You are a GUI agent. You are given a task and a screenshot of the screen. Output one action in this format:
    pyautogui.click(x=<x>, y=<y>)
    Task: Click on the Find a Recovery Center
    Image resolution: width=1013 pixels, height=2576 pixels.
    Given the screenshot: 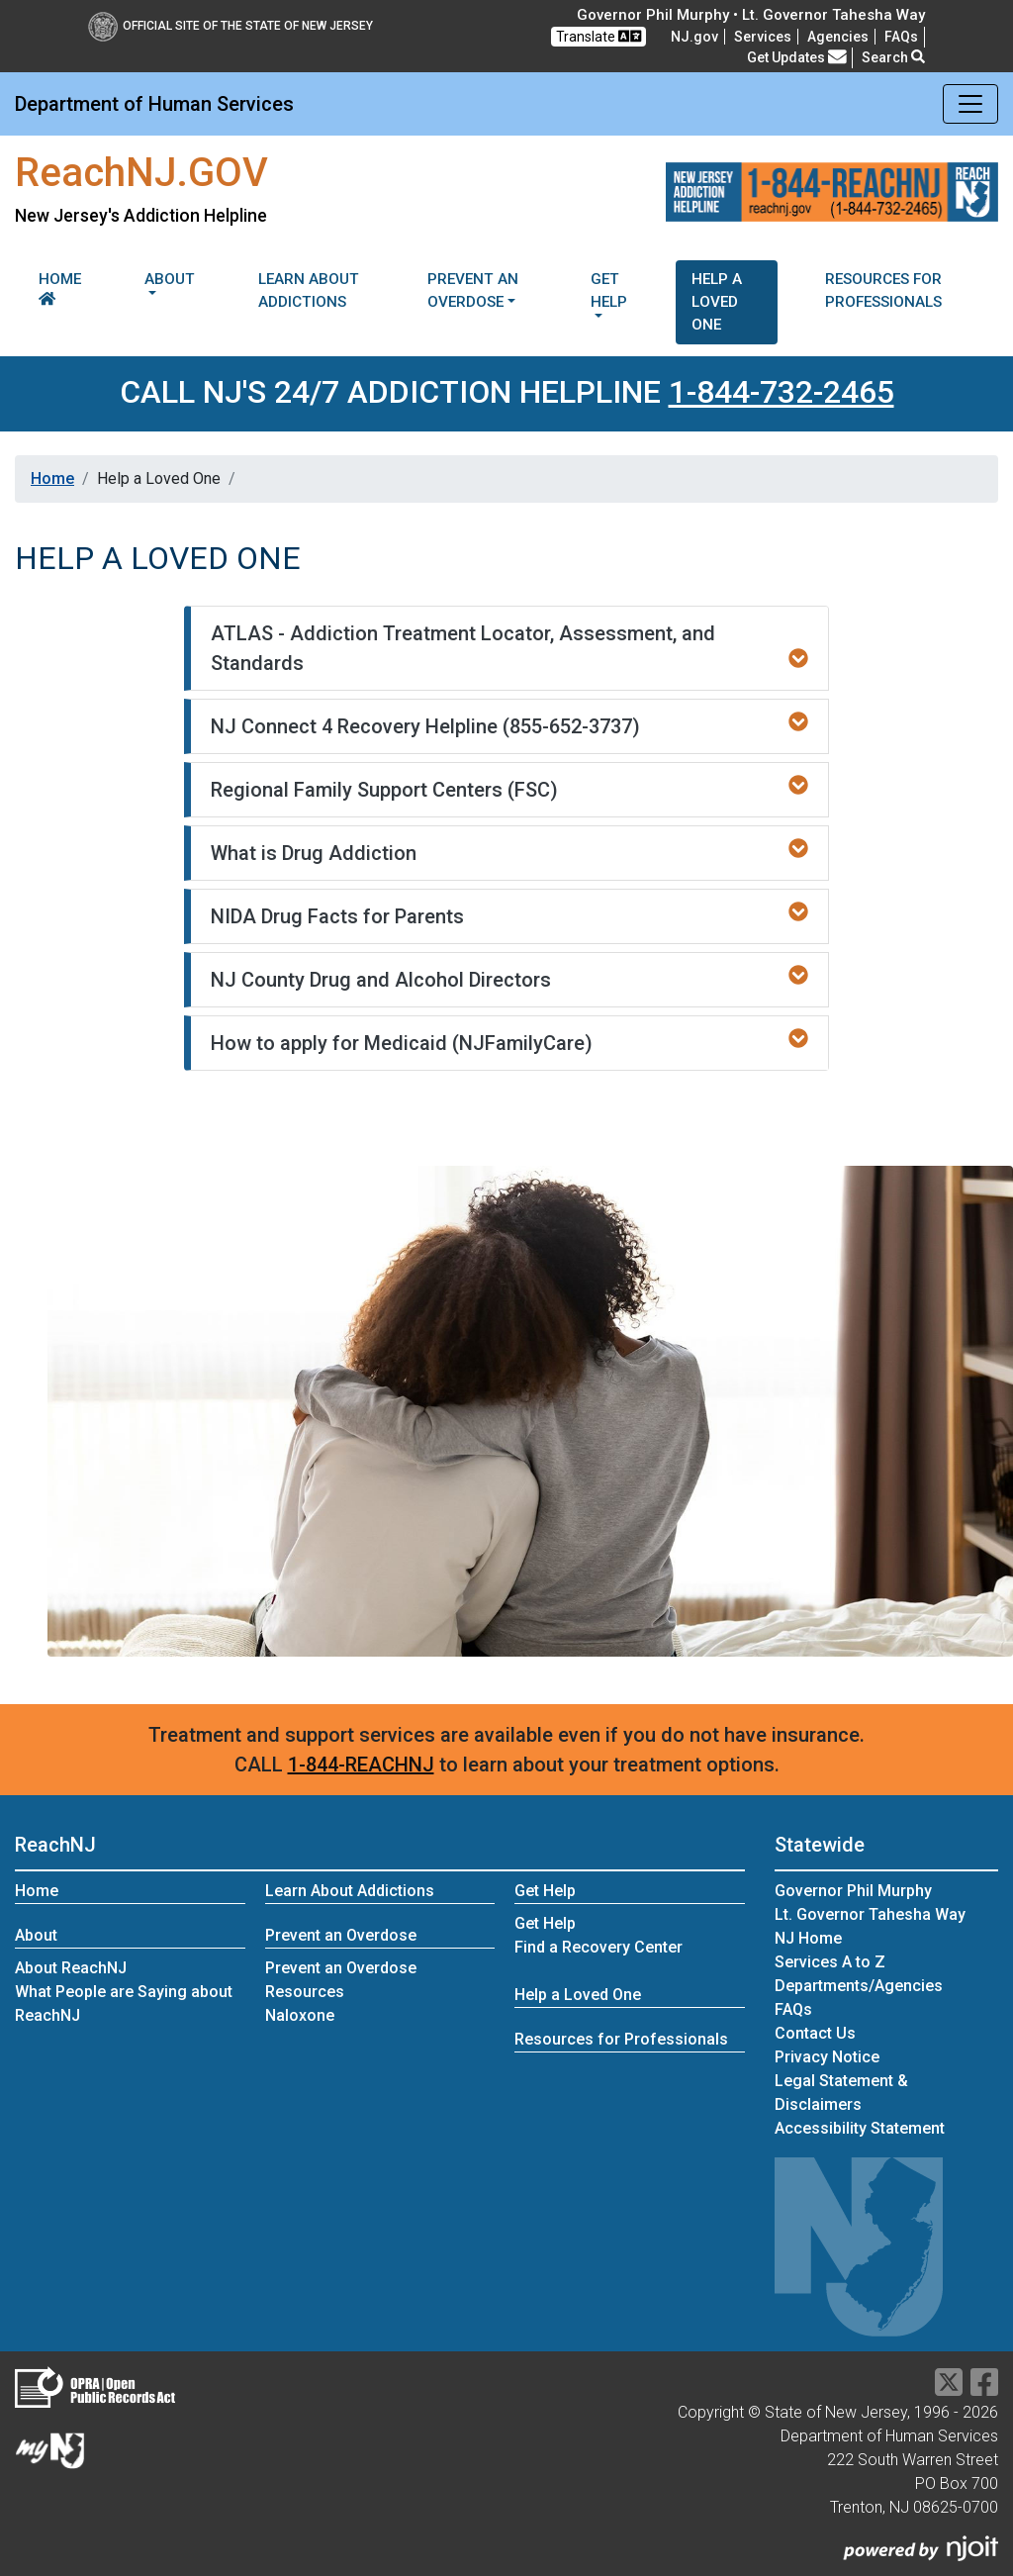 What is the action you would take?
    pyautogui.click(x=598, y=1947)
    